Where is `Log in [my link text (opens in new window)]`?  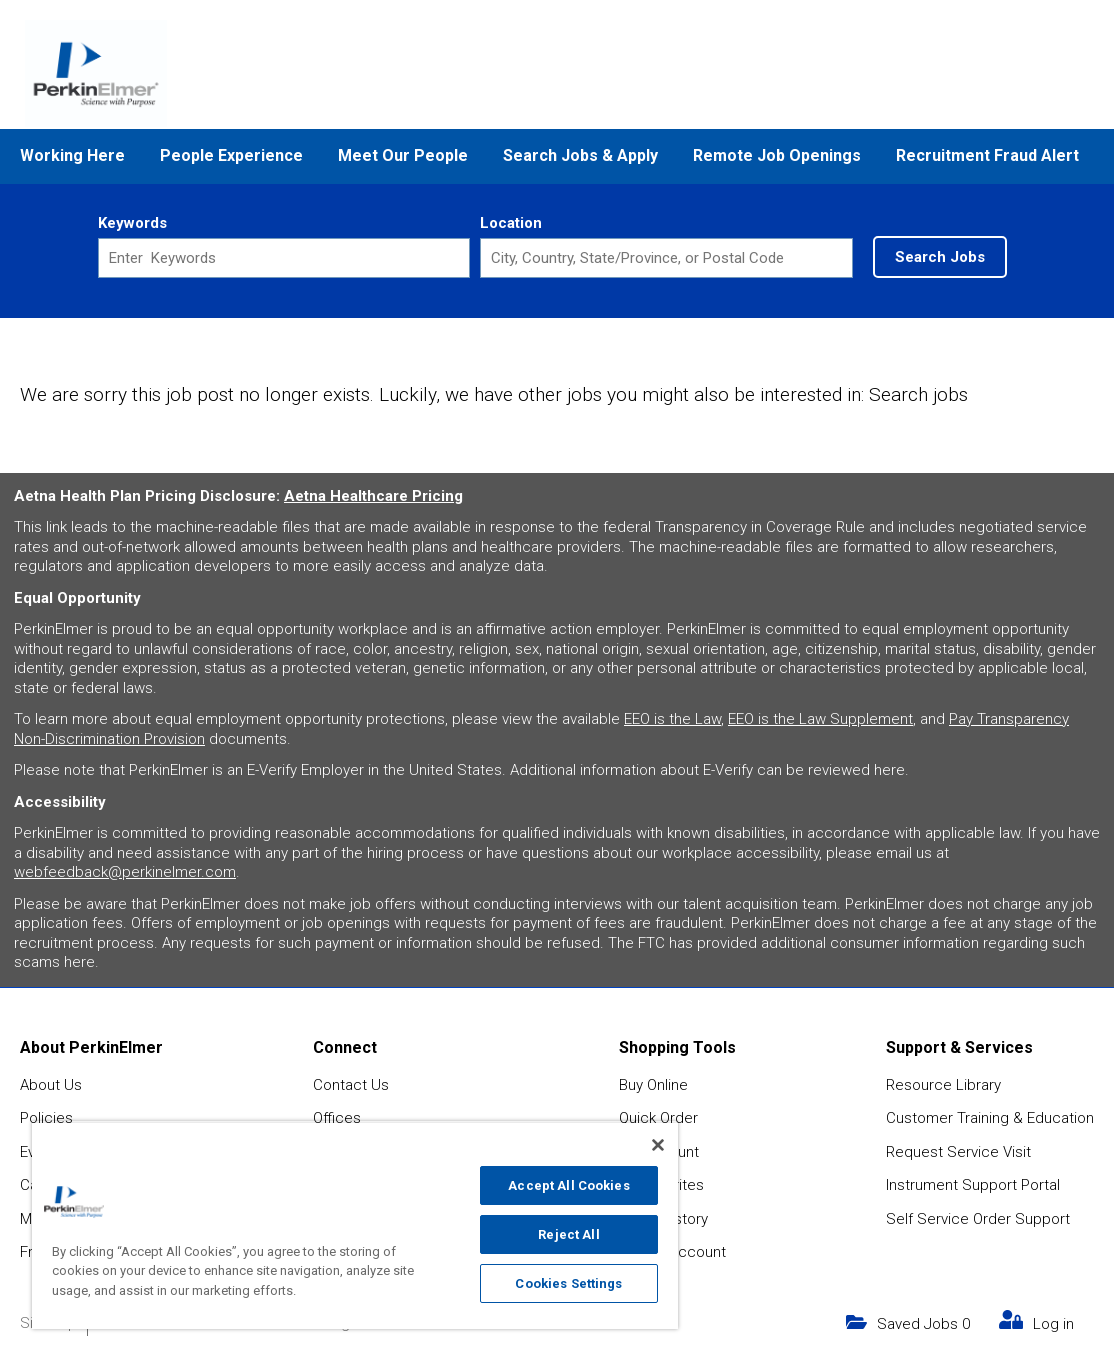
Log in [my link text (opens in new window)] is located at coordinates (1053, 1324).